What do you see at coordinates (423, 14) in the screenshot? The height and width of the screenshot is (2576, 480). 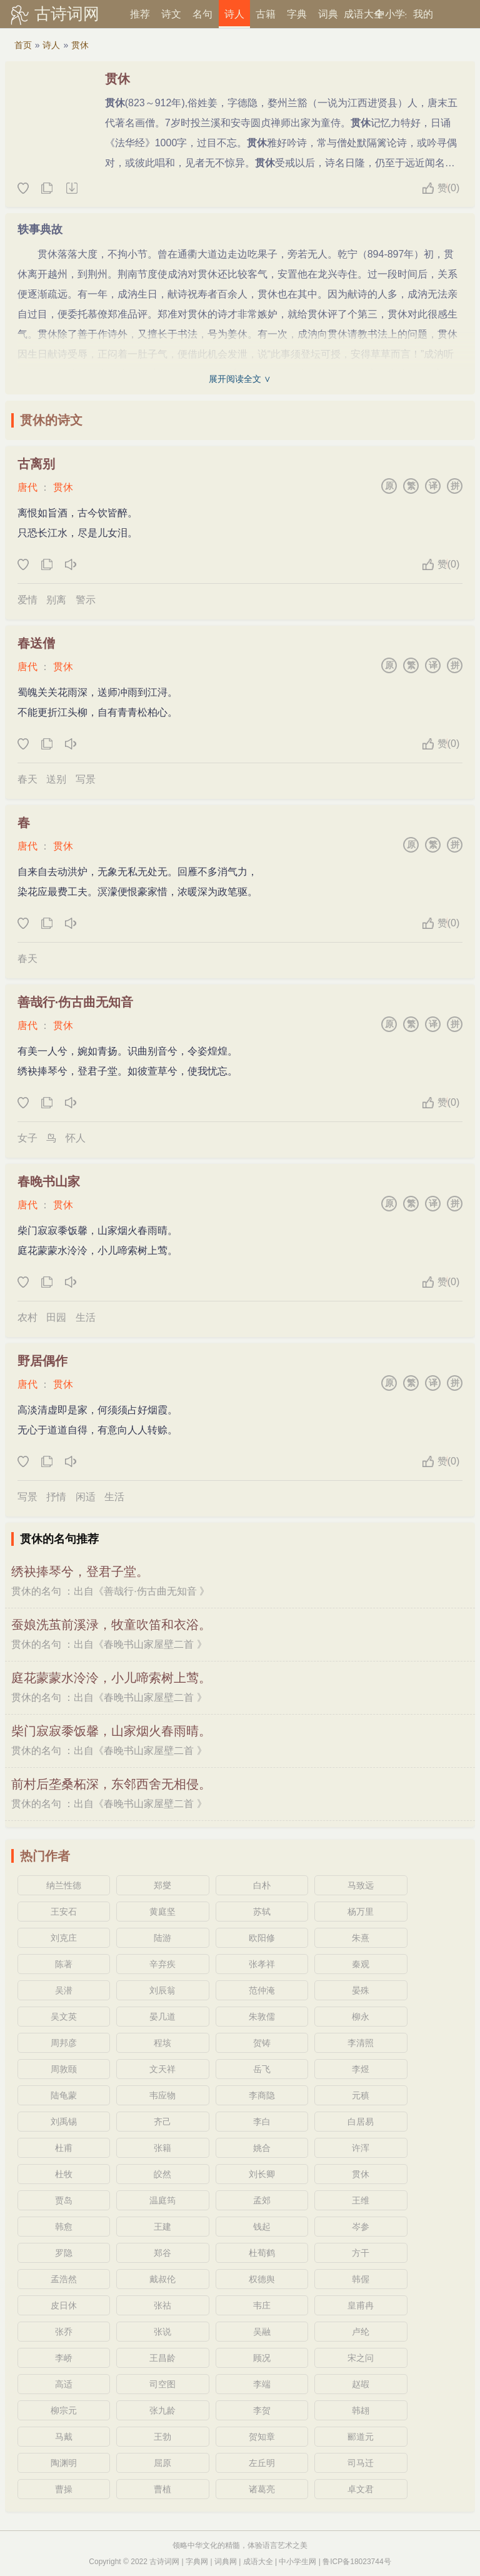 I see `我的` at bounding box center [423, 14].